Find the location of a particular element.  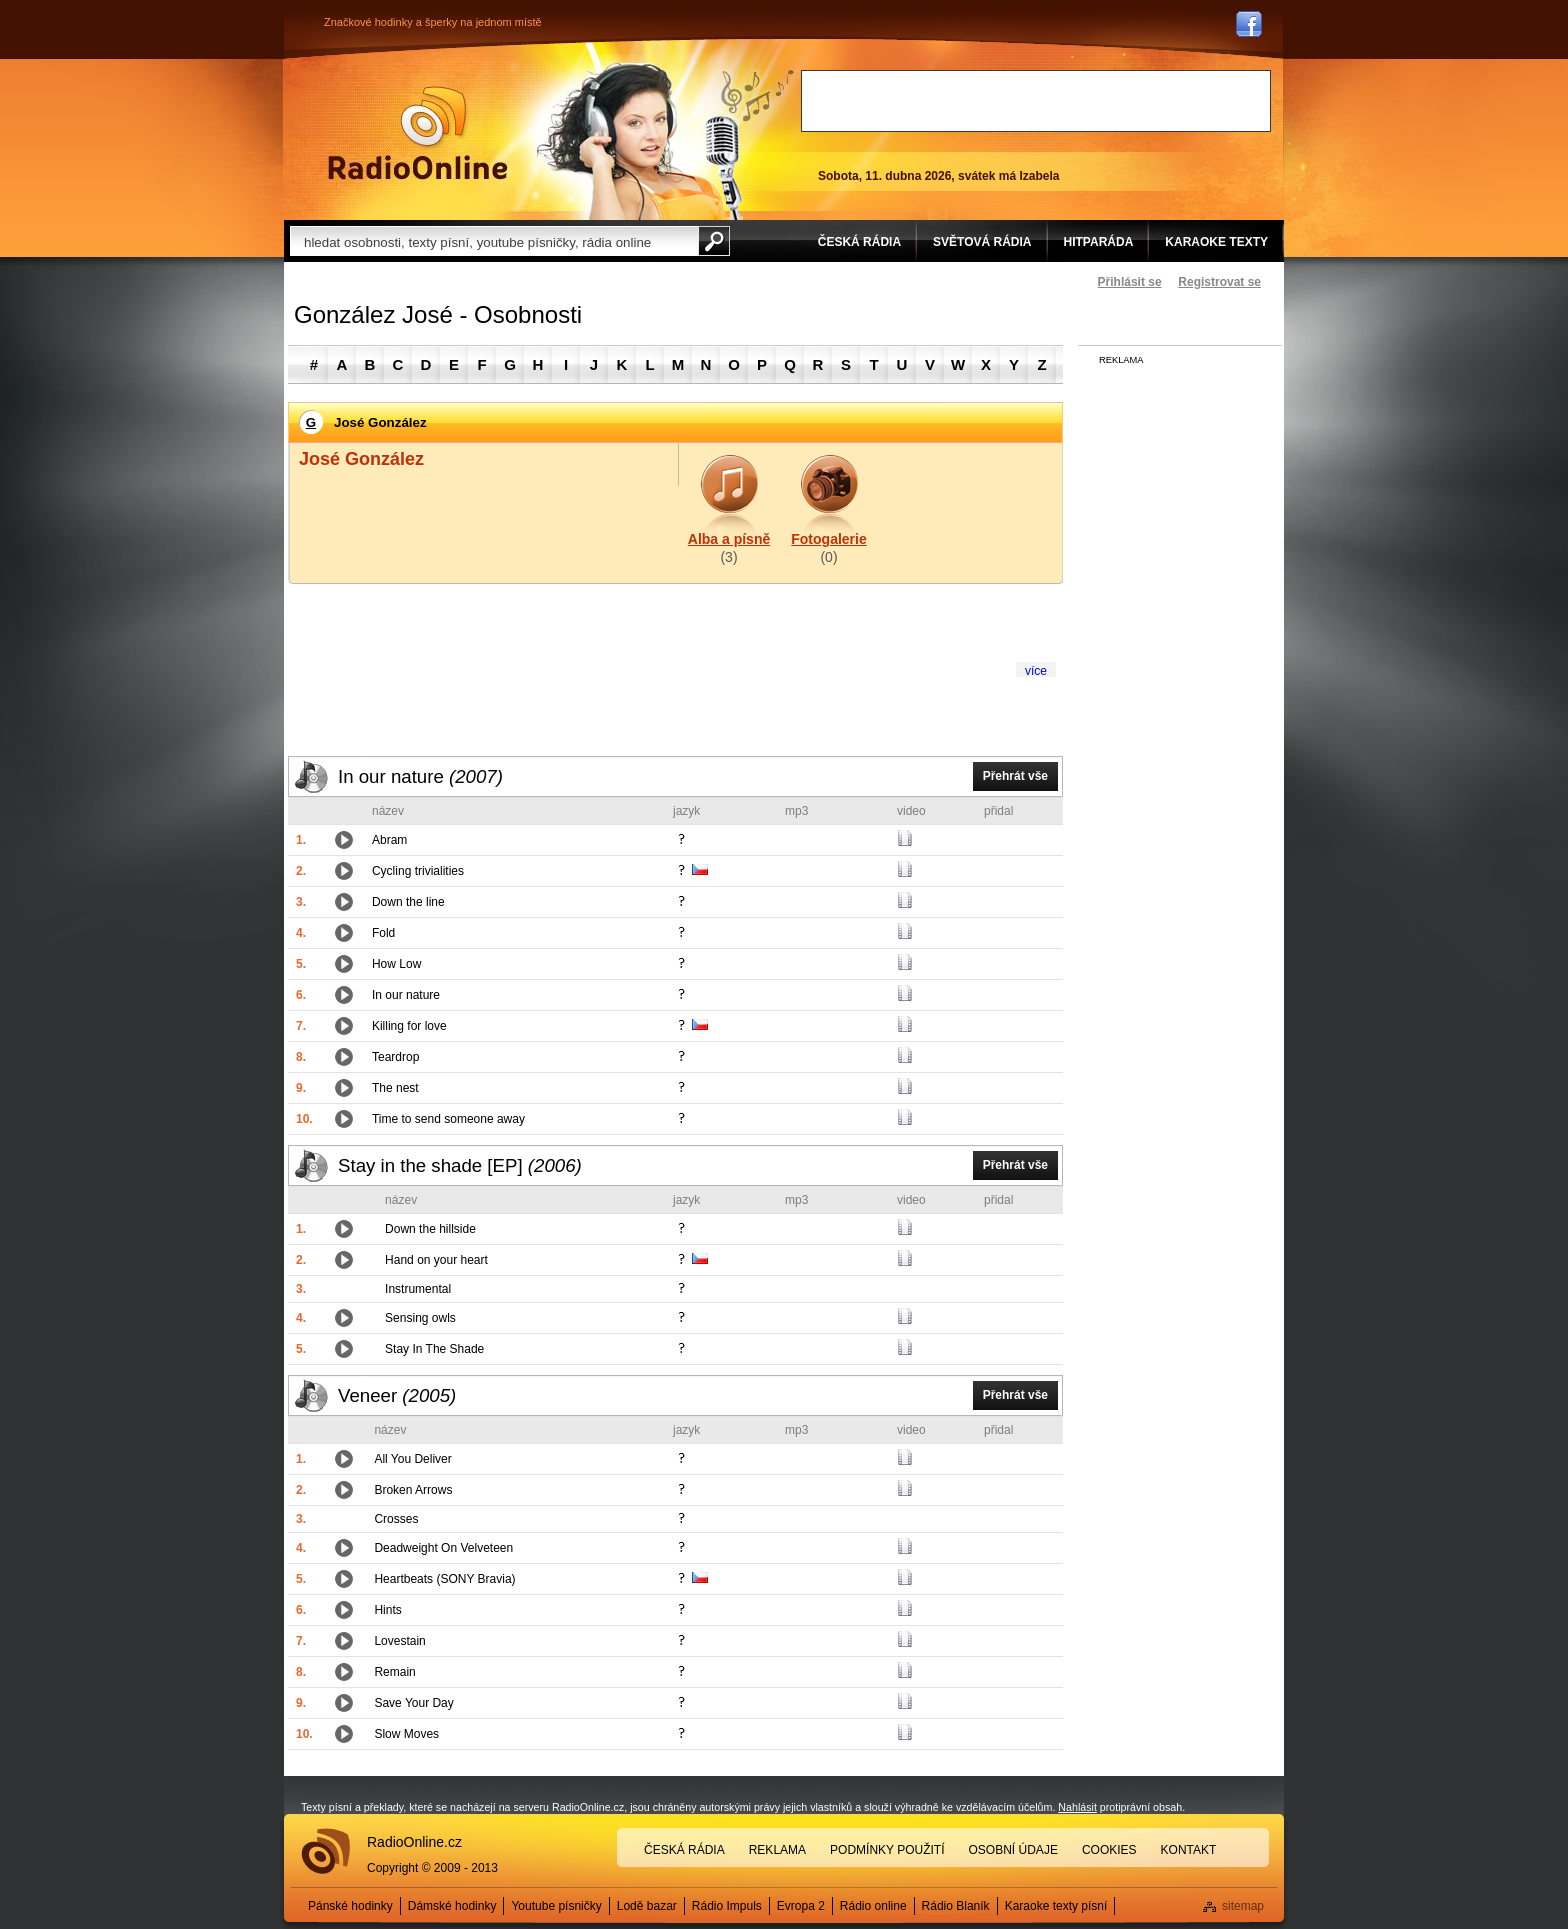

Registrovat se is located at coordinates (1219, 282).